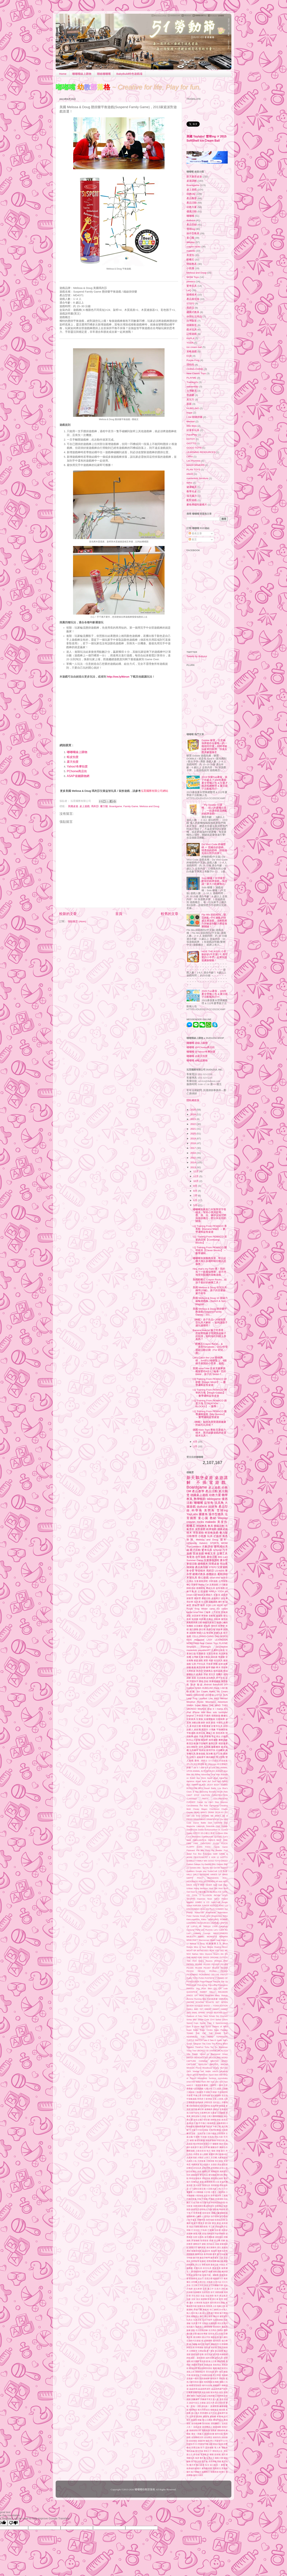 The height and width of the screenshot is (2576, 287). What do you see at coordinates (214, 809) in the screenshot?
I see `「Fly Swatter 打蒼蠅」- 煩人的蒼蠅出現了，一款讓你眼花撩亂的紙牌遊戲!` at bounding box center [214, 809].